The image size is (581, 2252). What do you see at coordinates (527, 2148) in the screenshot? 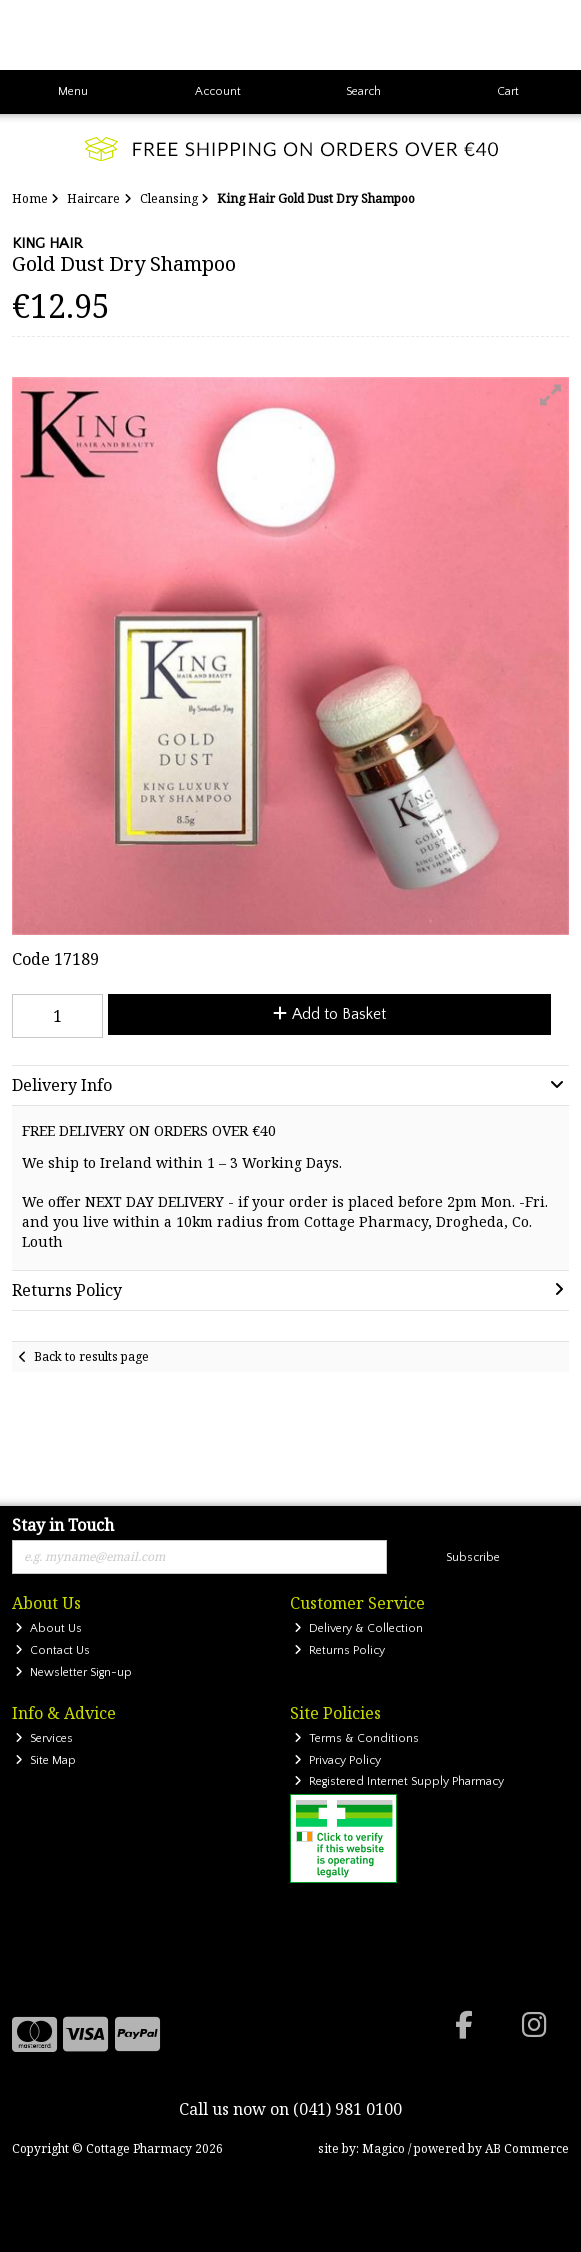
I see `AB Commerce` at bounding box center [527, 2148].